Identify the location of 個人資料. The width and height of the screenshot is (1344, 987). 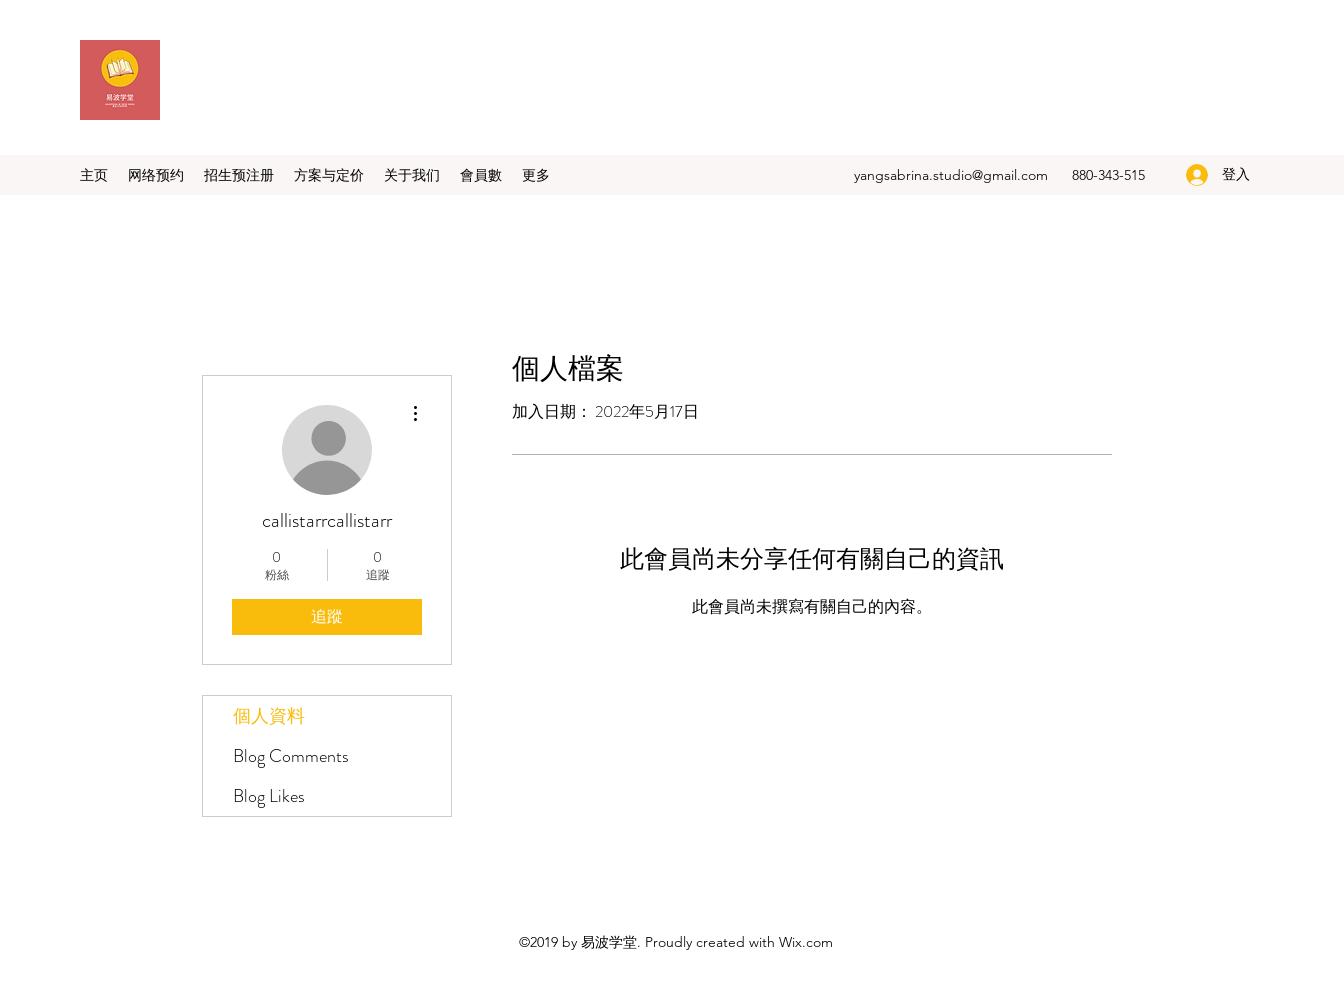
(269, 716).